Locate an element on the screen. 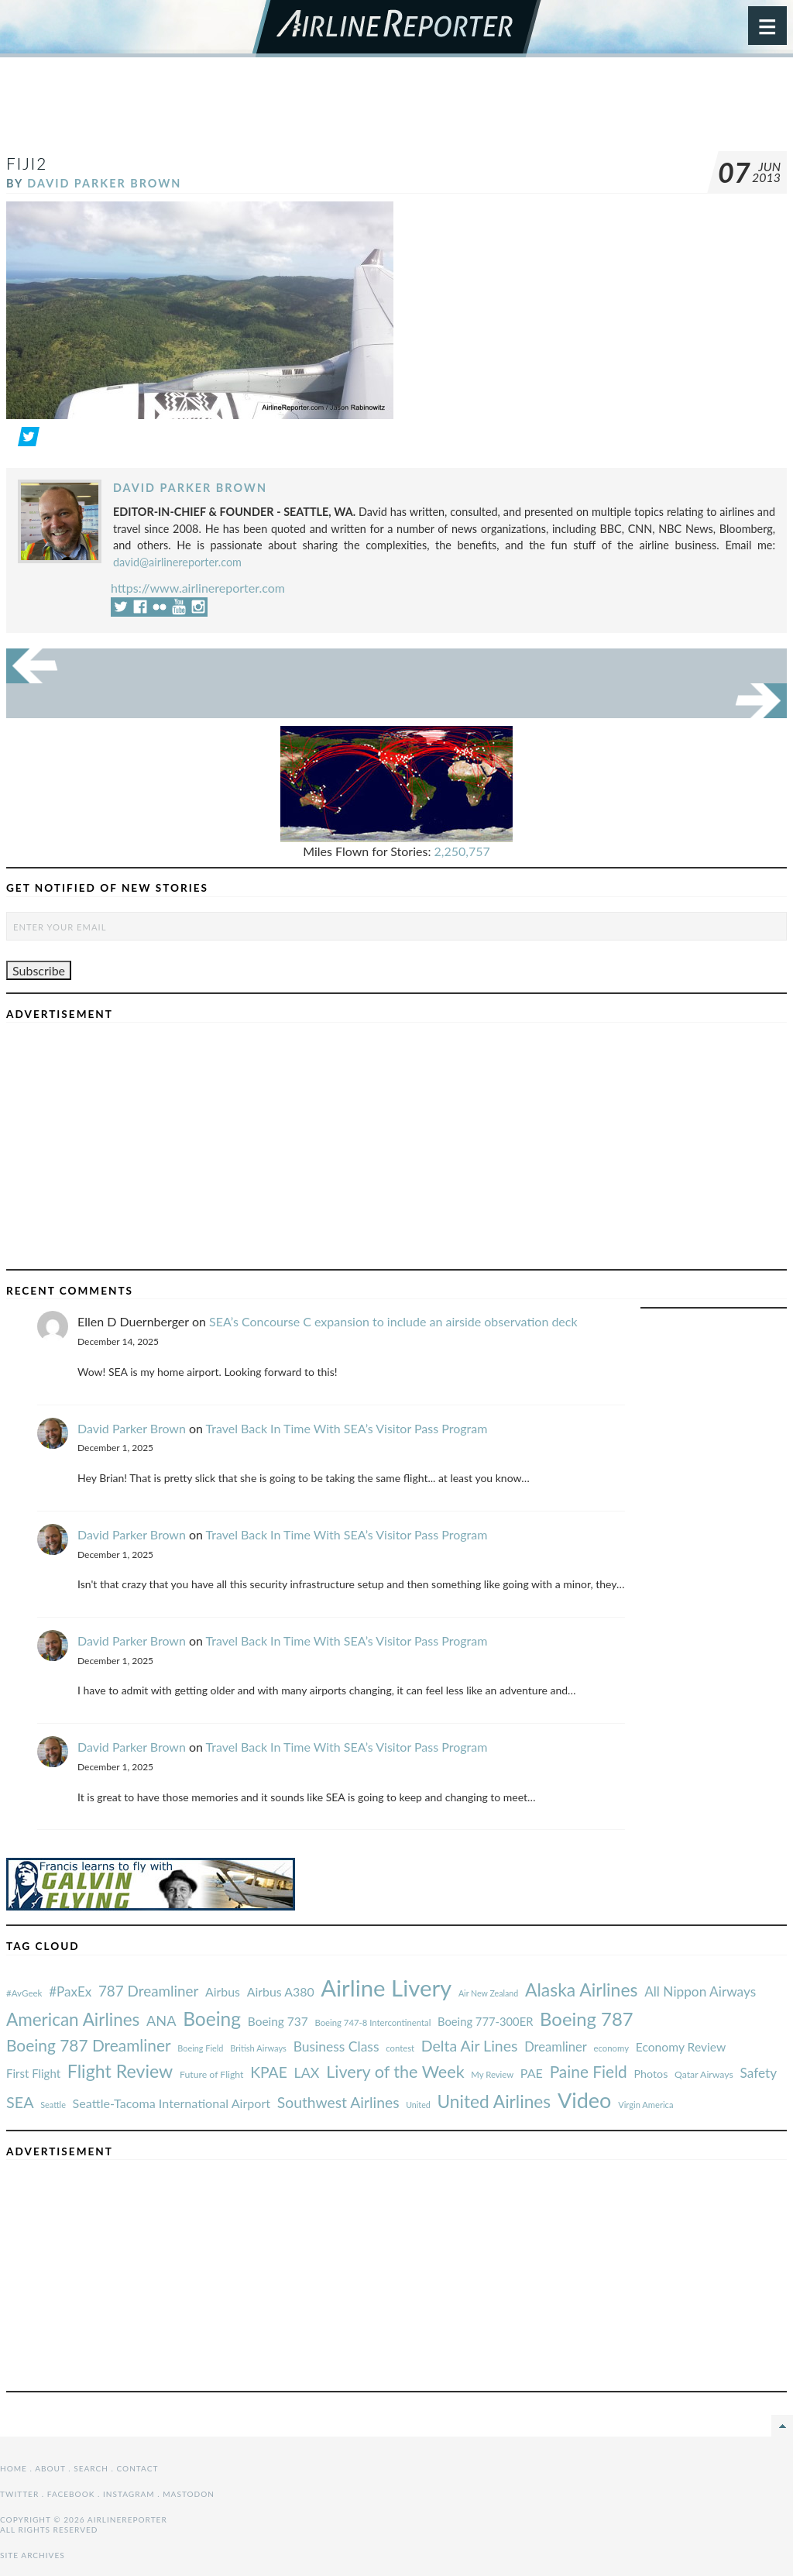  Contact is located at coordinates (138, 2468).